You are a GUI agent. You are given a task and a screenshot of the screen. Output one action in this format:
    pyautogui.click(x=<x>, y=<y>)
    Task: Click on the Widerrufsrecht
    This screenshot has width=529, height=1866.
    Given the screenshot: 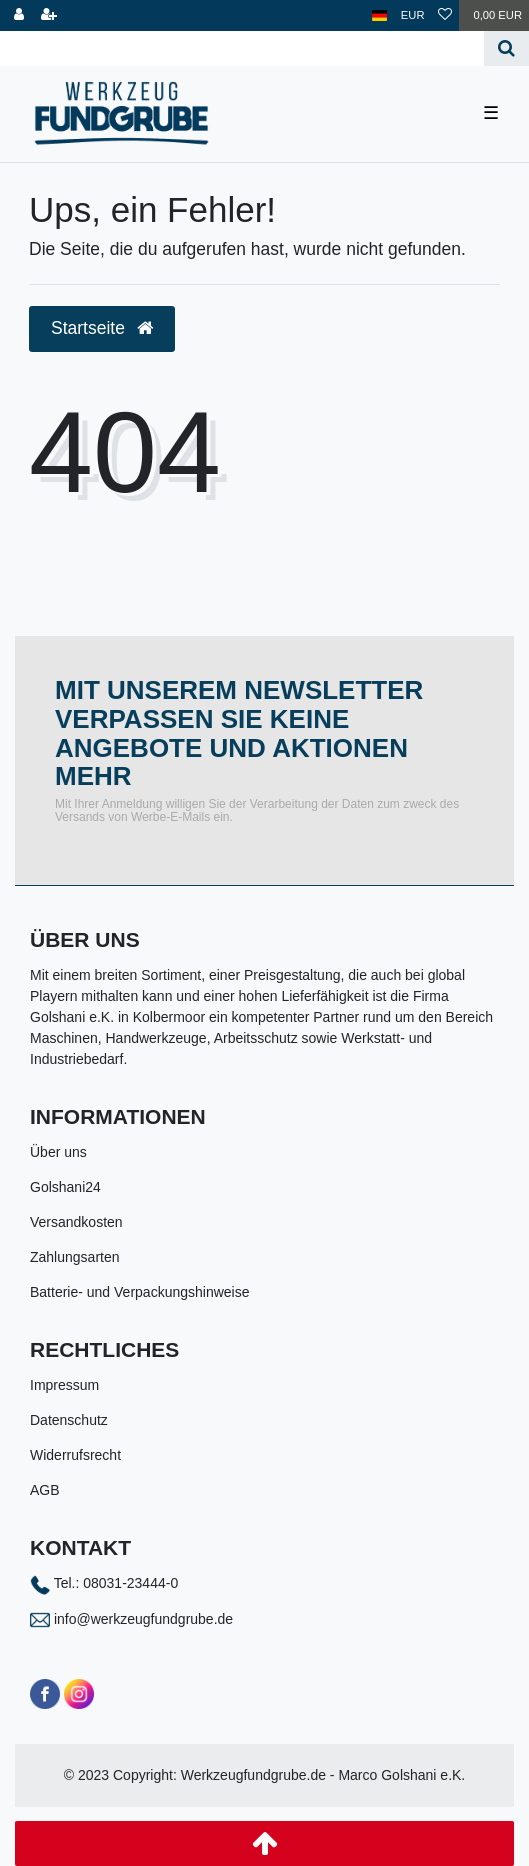 What is the action you would take?
    pyautogui.click(x=75, y=1455)
    